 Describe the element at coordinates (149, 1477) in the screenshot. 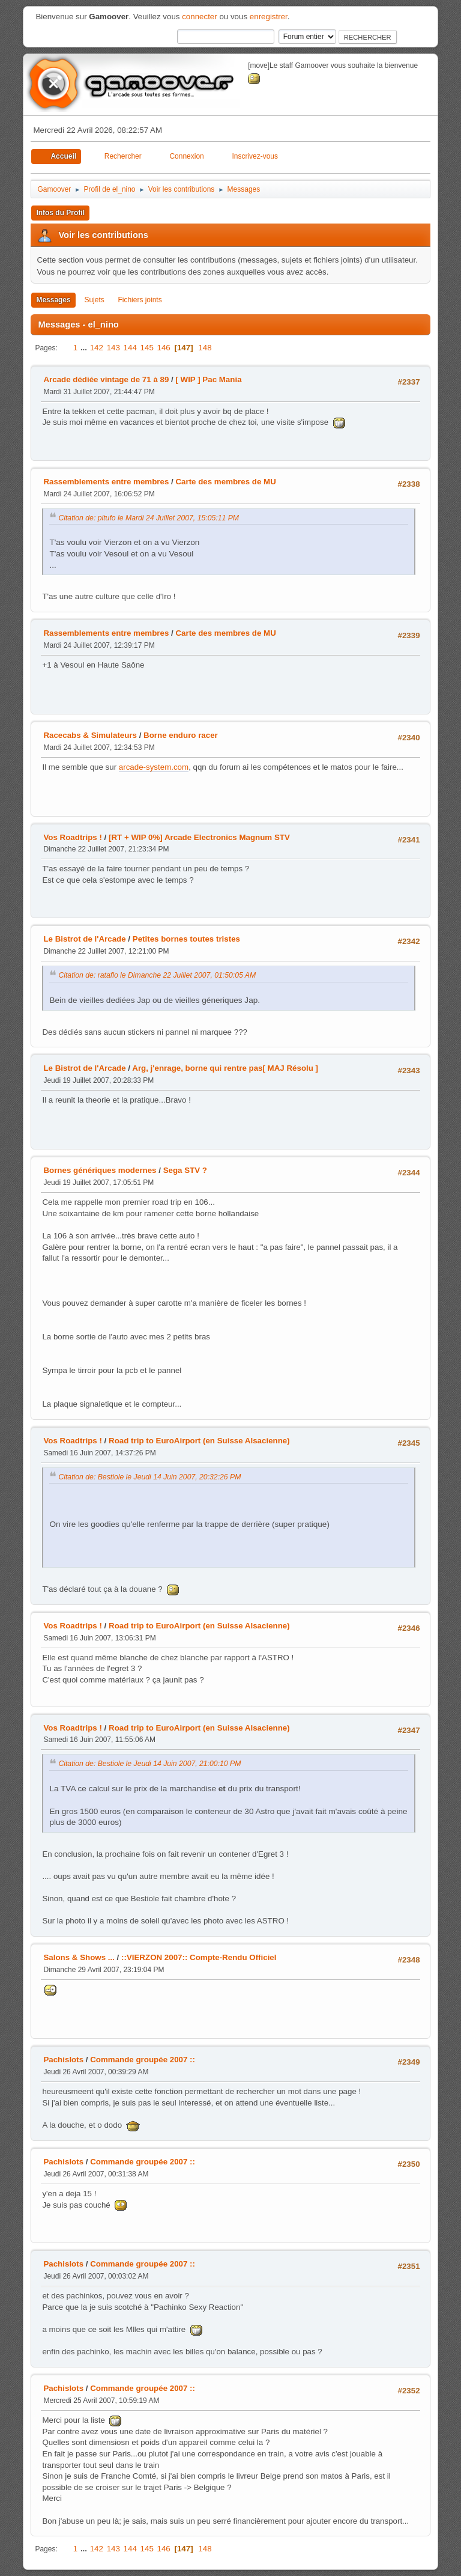

I see `Citation de: Bestiole le Jeudi 14 Juin 2007, 20:32:26 PM` at that location.